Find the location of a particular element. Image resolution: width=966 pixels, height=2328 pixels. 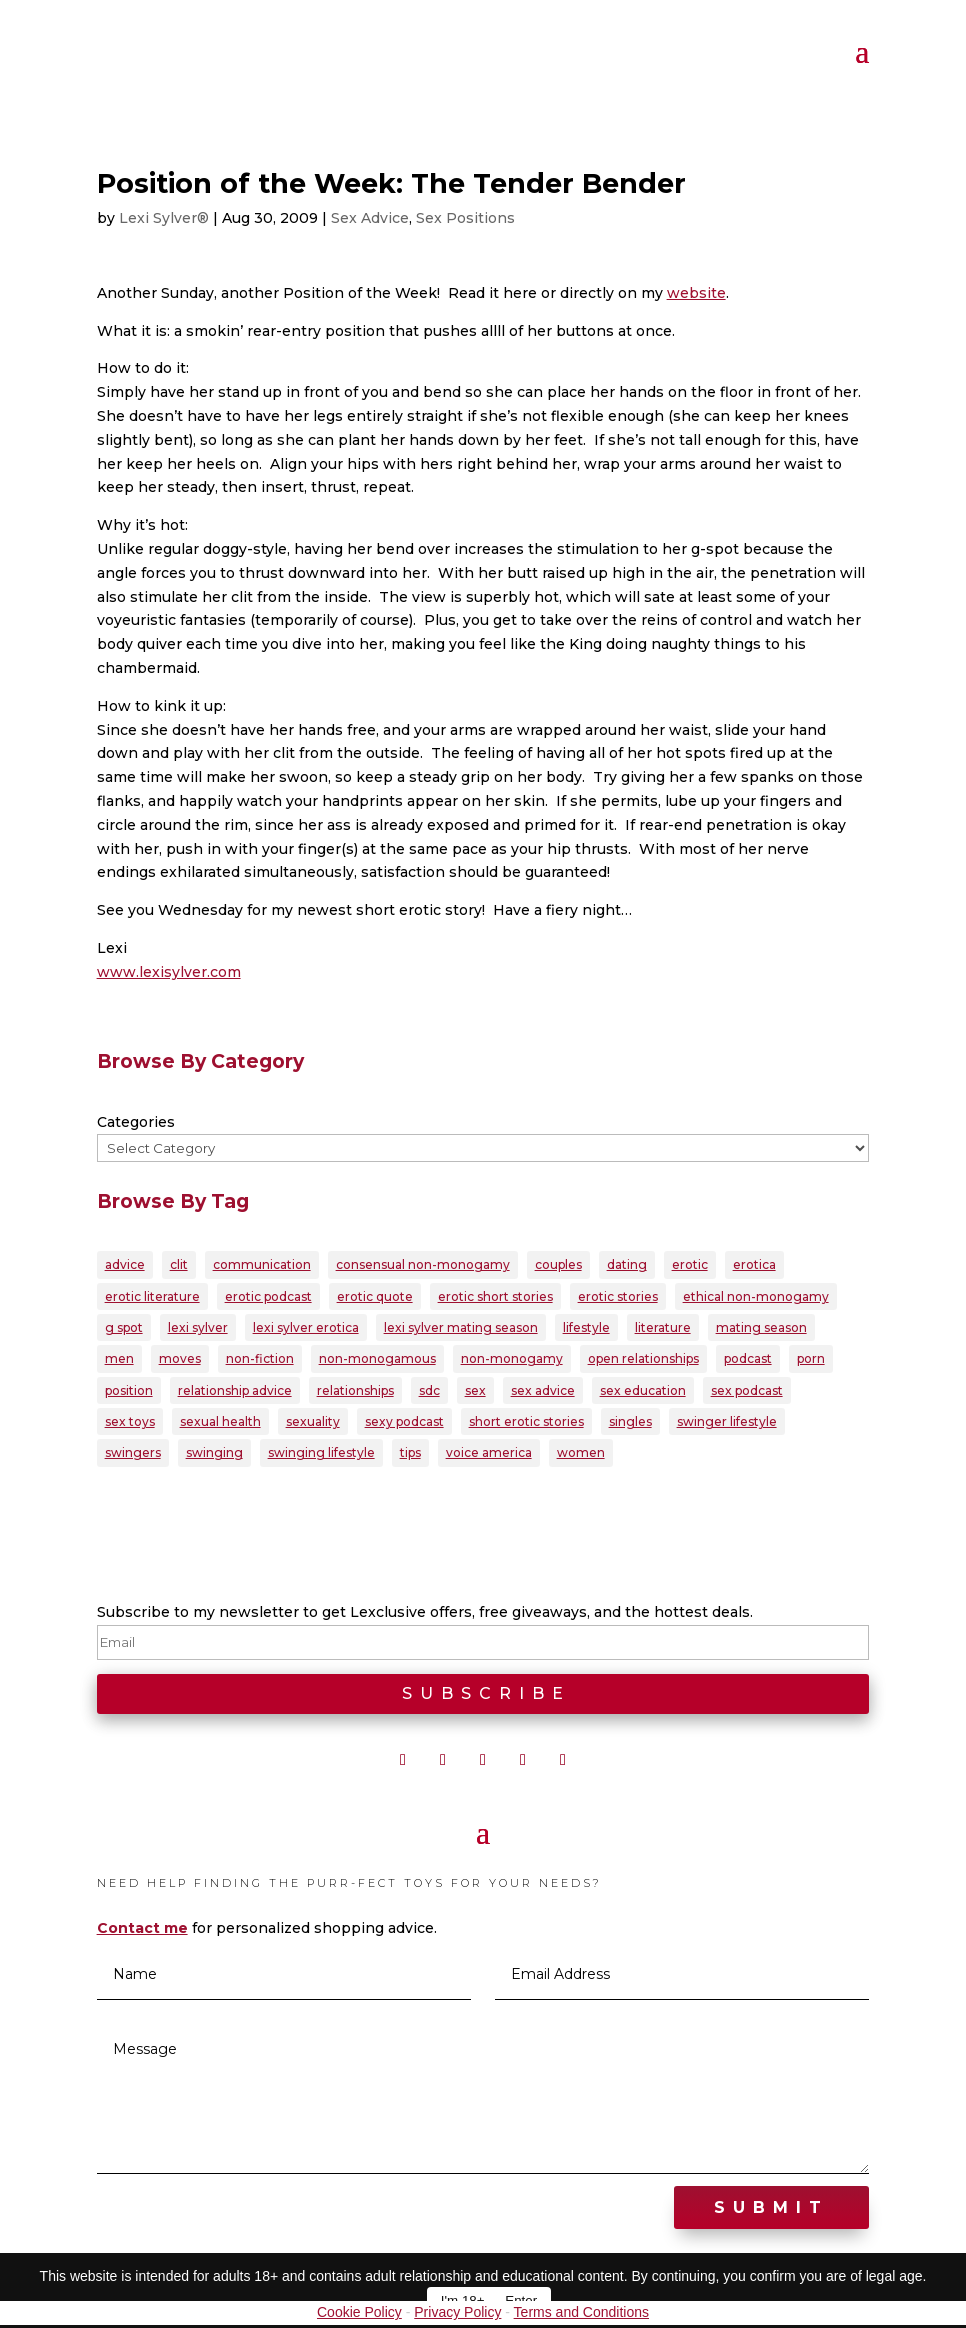

erotic stories [erotic stories (21 items)] is located at coordinates (618, 1296).